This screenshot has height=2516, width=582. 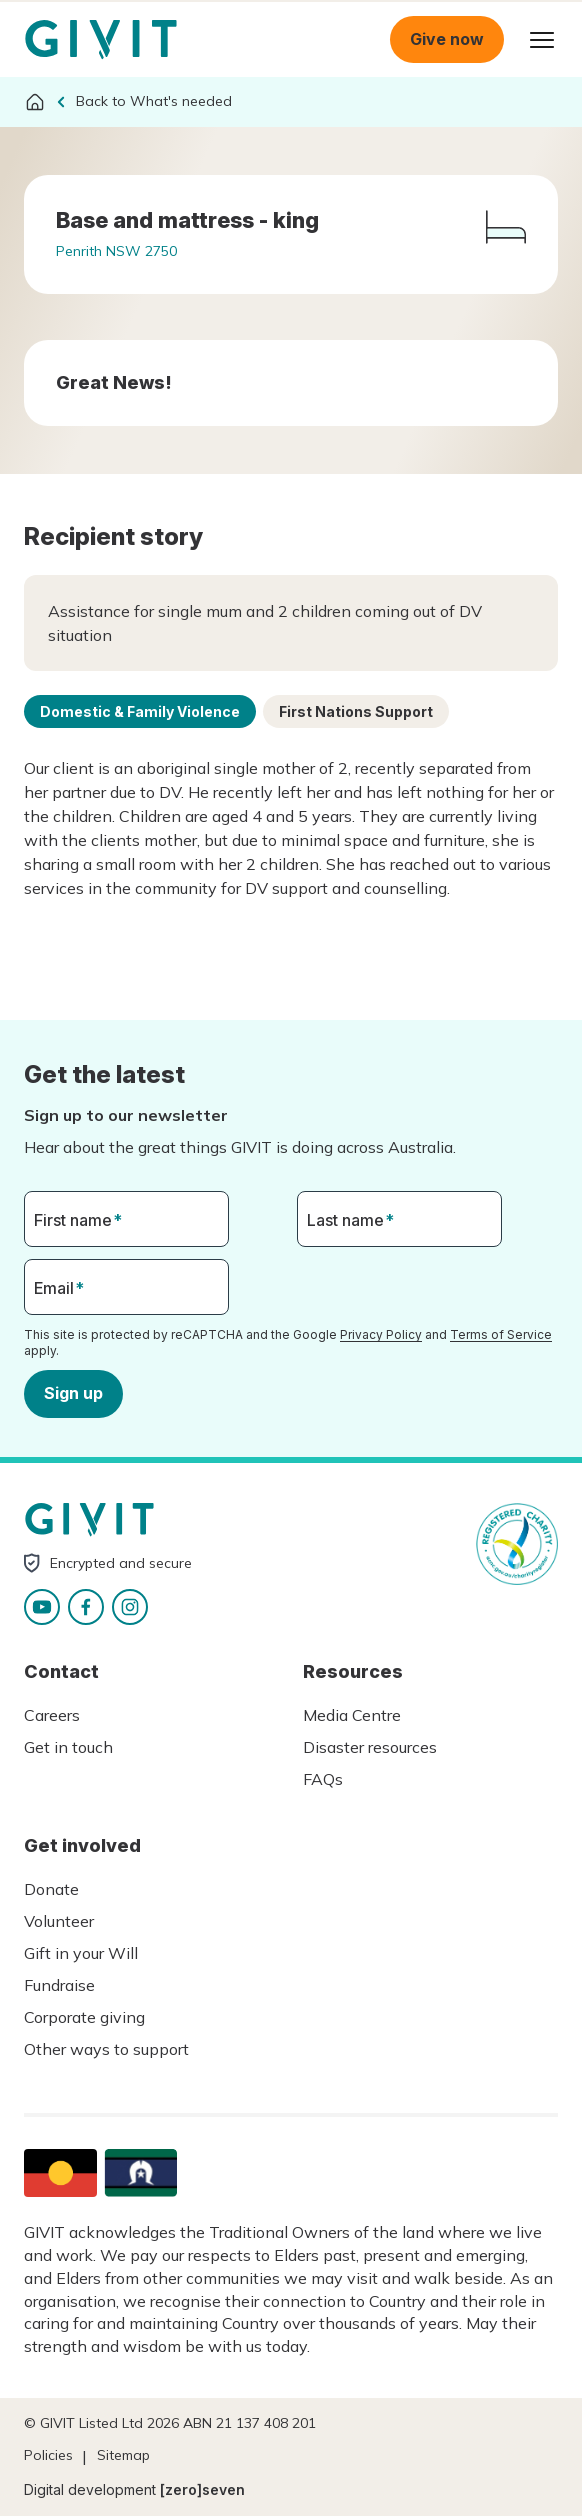 What do you see at coordinates (51, 1889) in the screenshot?
I see `Donate` at bounding box center [51, 1889].